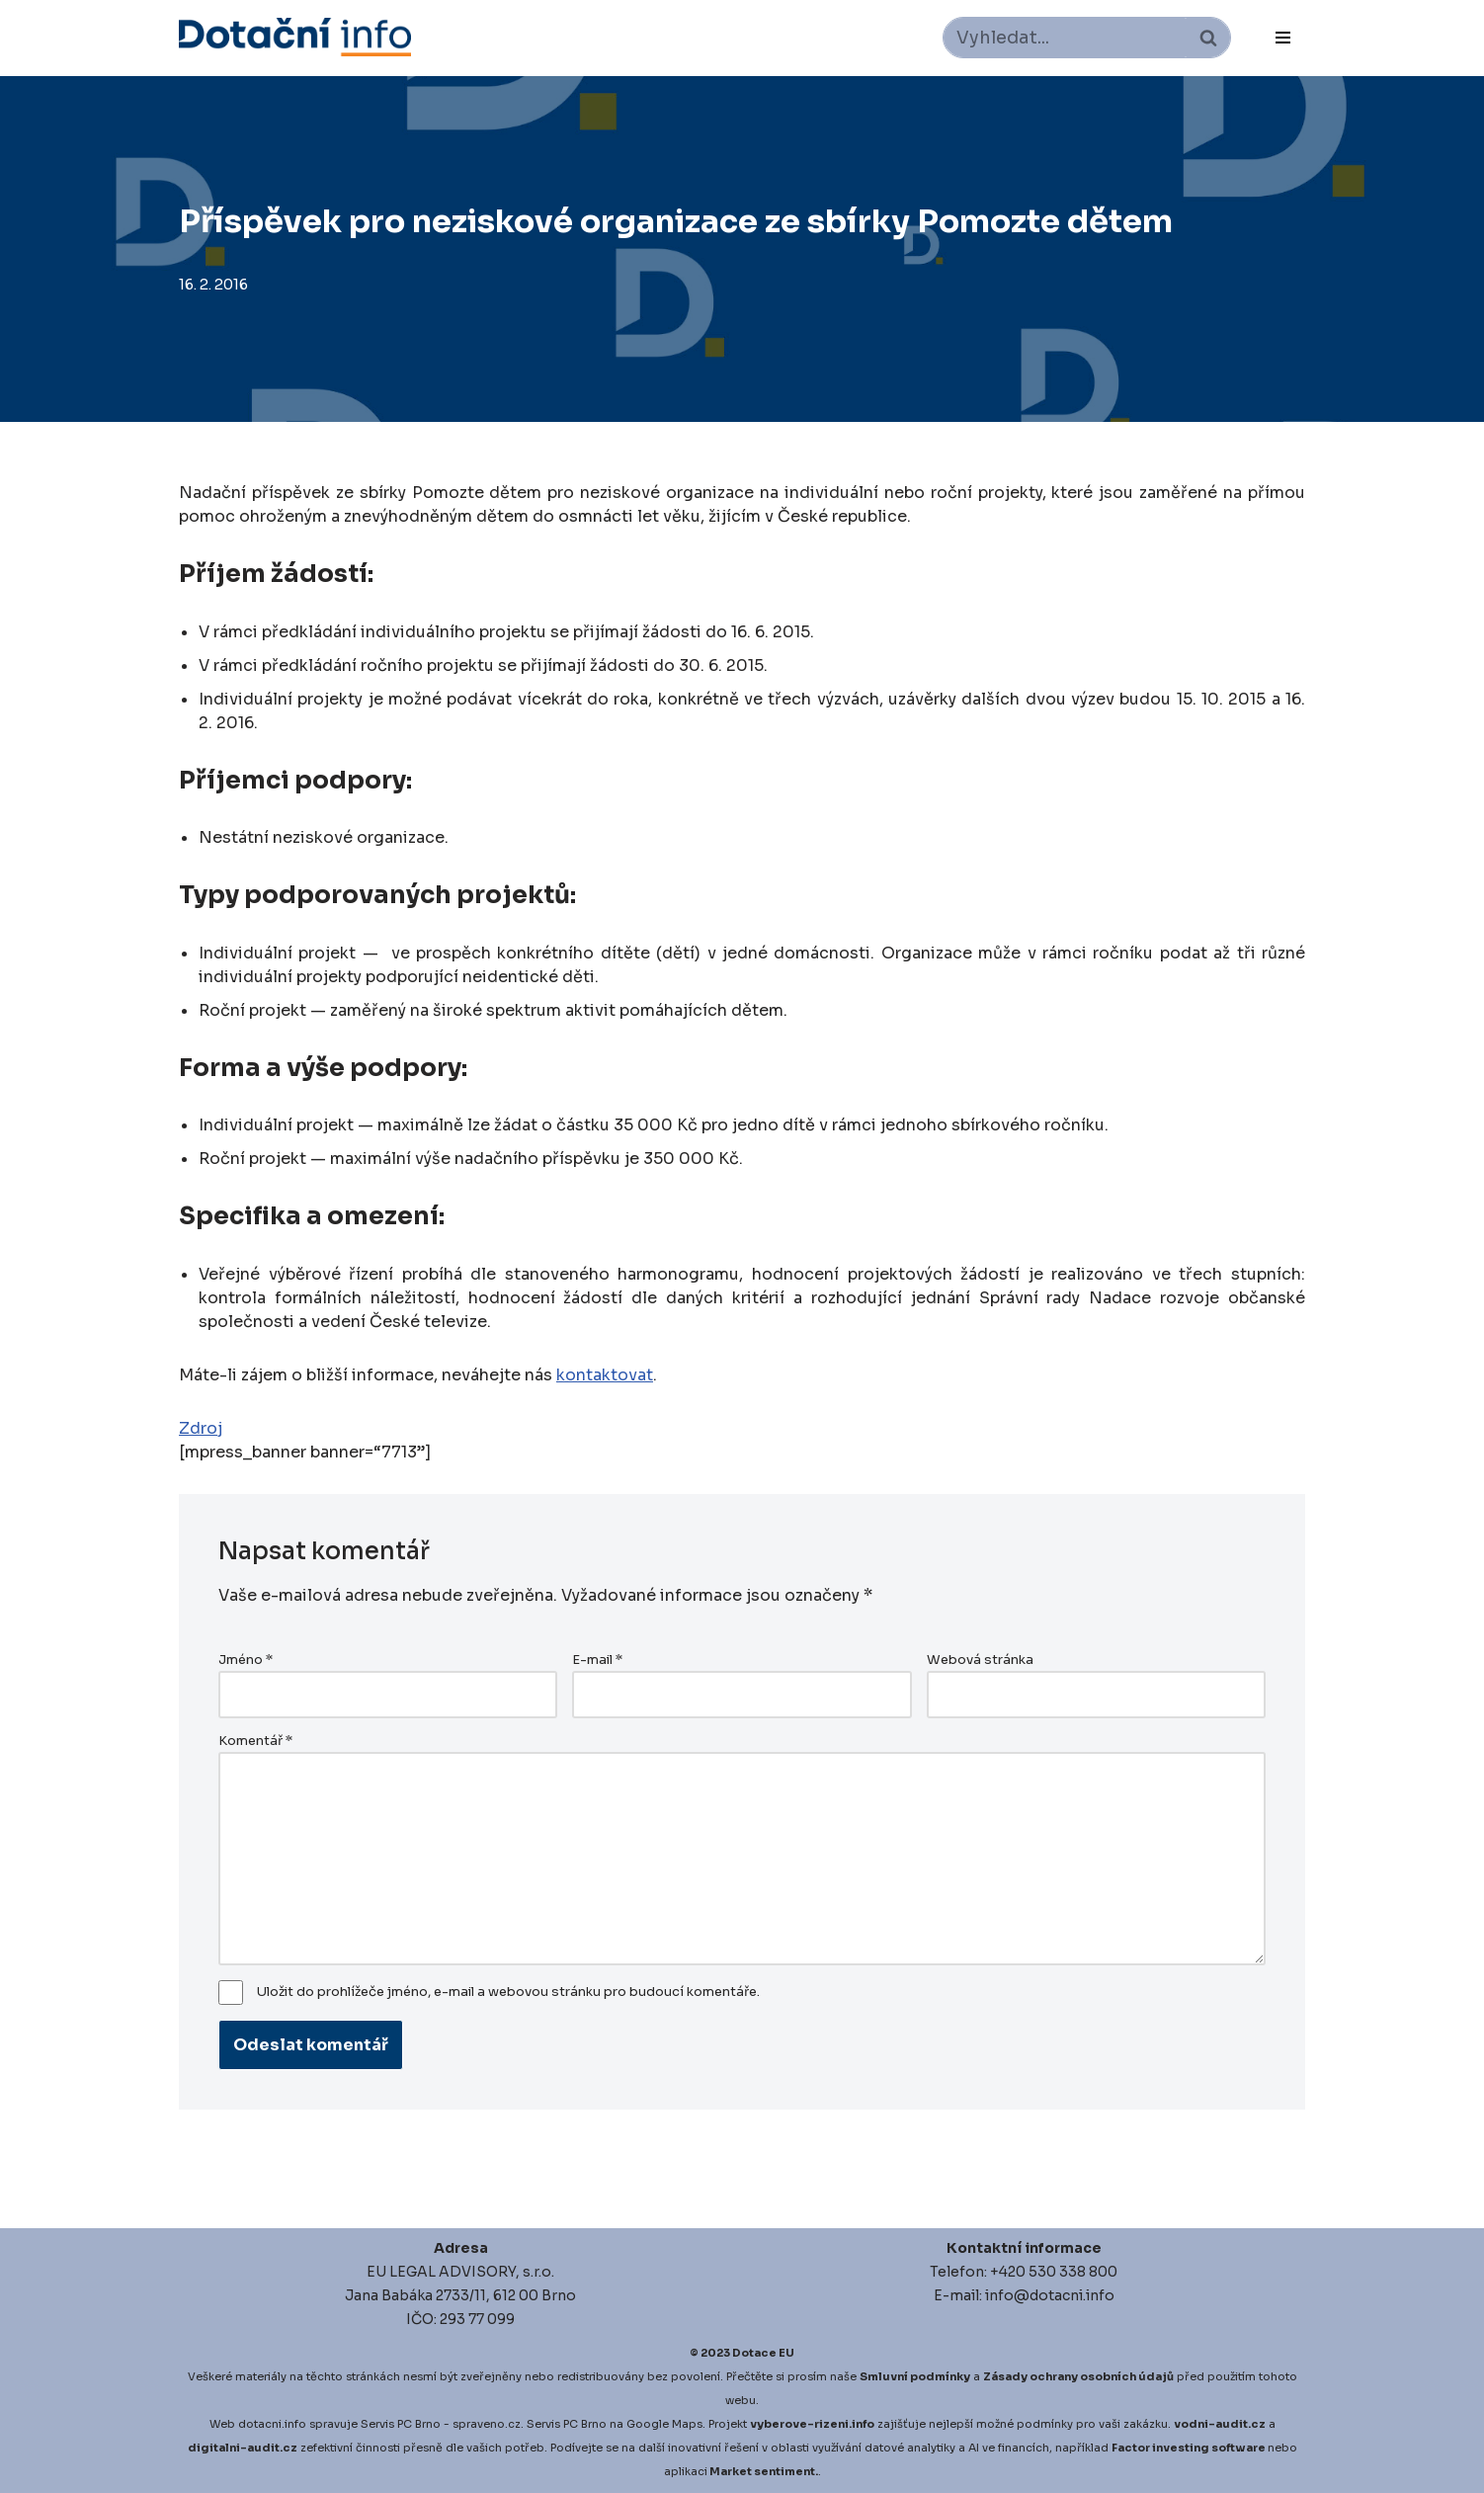 This screenshot has height=2493, width=1484. I want to click on Market sentiment, so click(762, 2471).